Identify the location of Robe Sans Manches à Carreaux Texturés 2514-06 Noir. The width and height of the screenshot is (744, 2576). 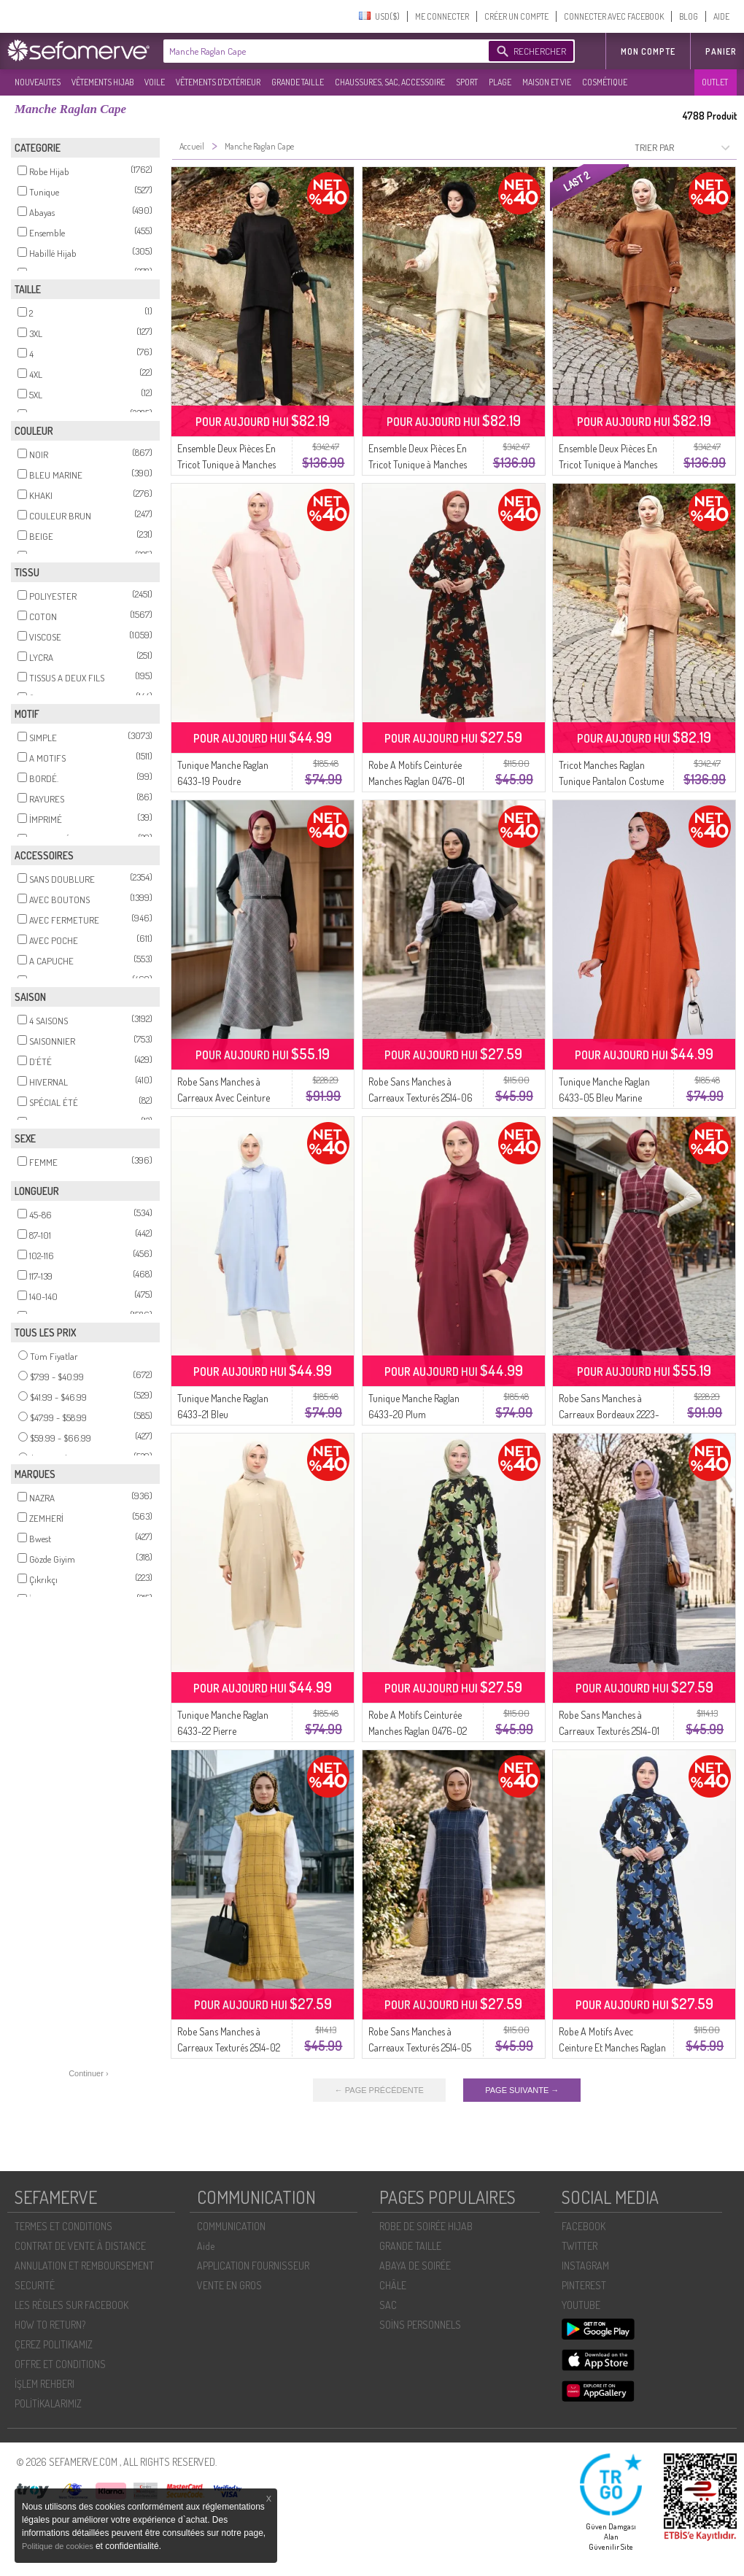
(420, 1097).